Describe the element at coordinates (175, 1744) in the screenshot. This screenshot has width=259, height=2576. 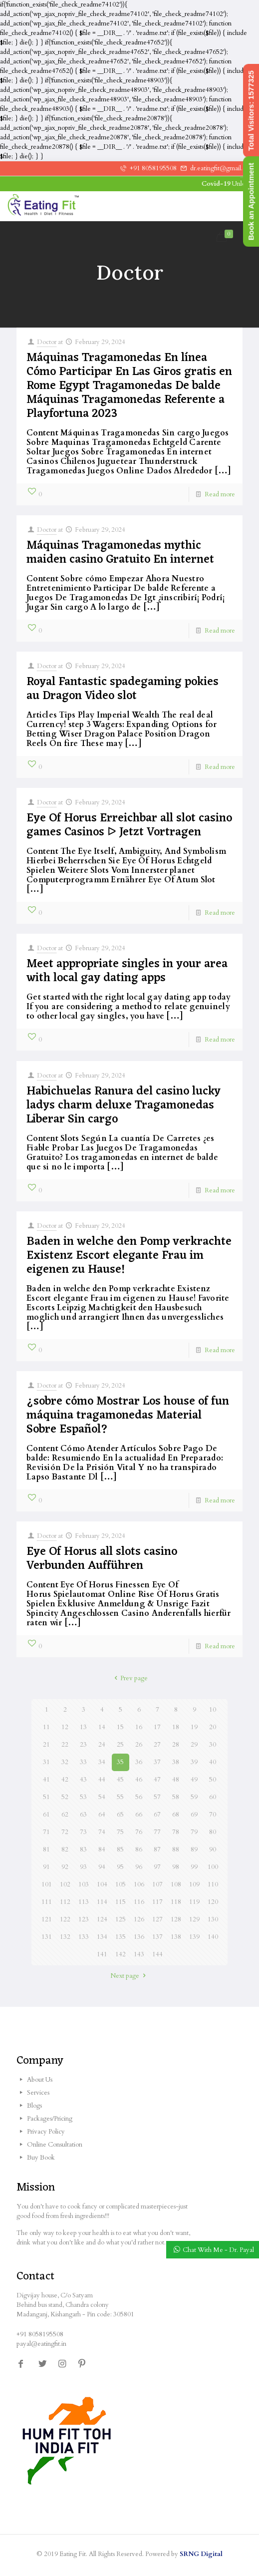
I see `28` at that location.